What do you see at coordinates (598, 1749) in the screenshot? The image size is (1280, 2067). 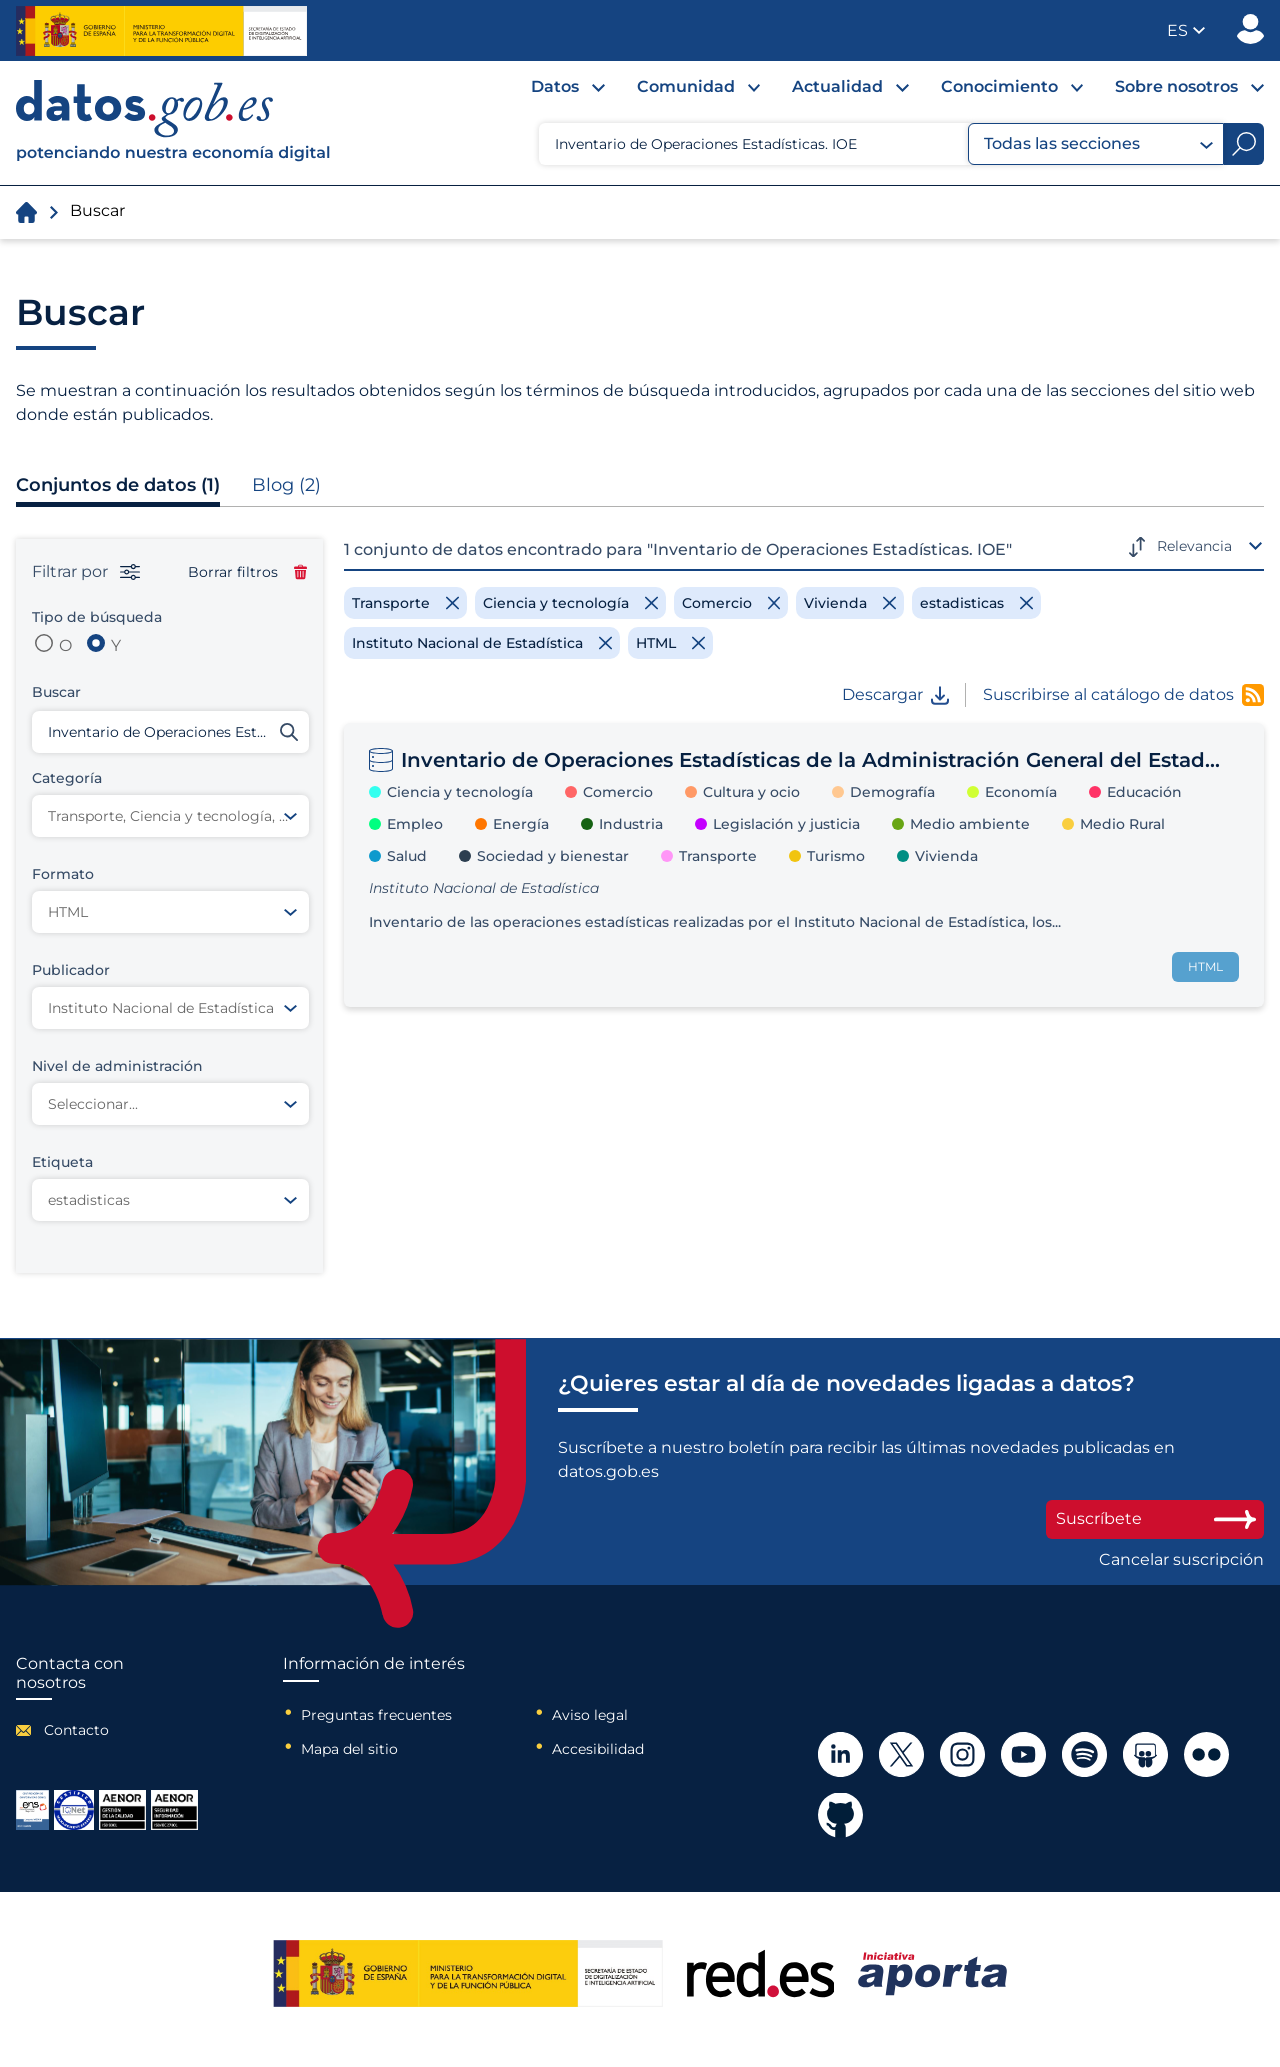 I see `Accesibilidad` at bounding box center [598, 1749].